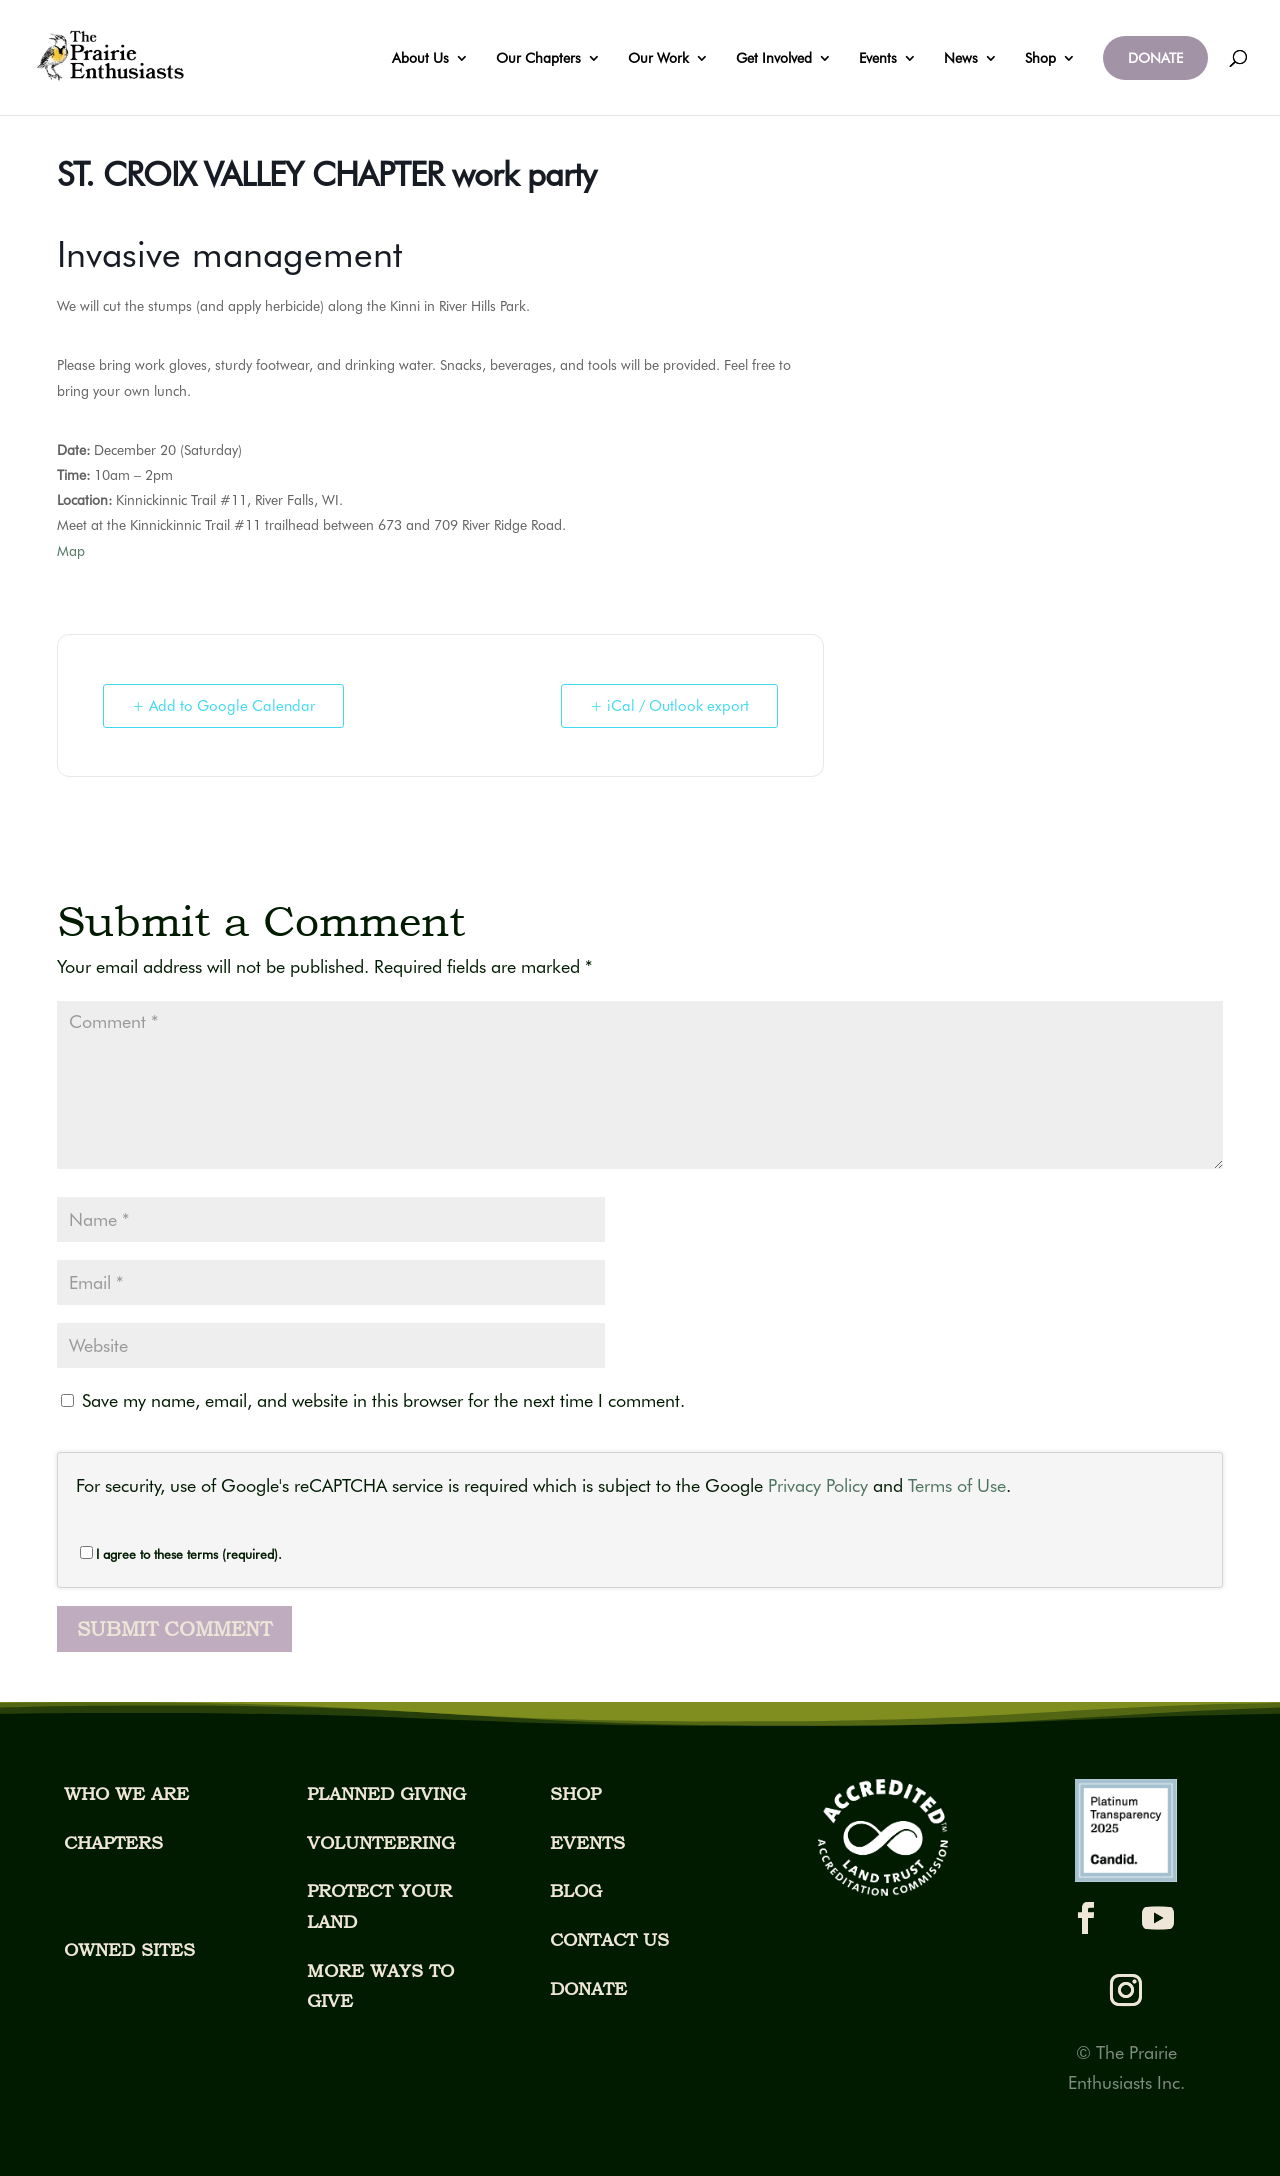 The height and width of the screenshot is (2176, 1280). I want to click on DONATE, so click(1155, 58).